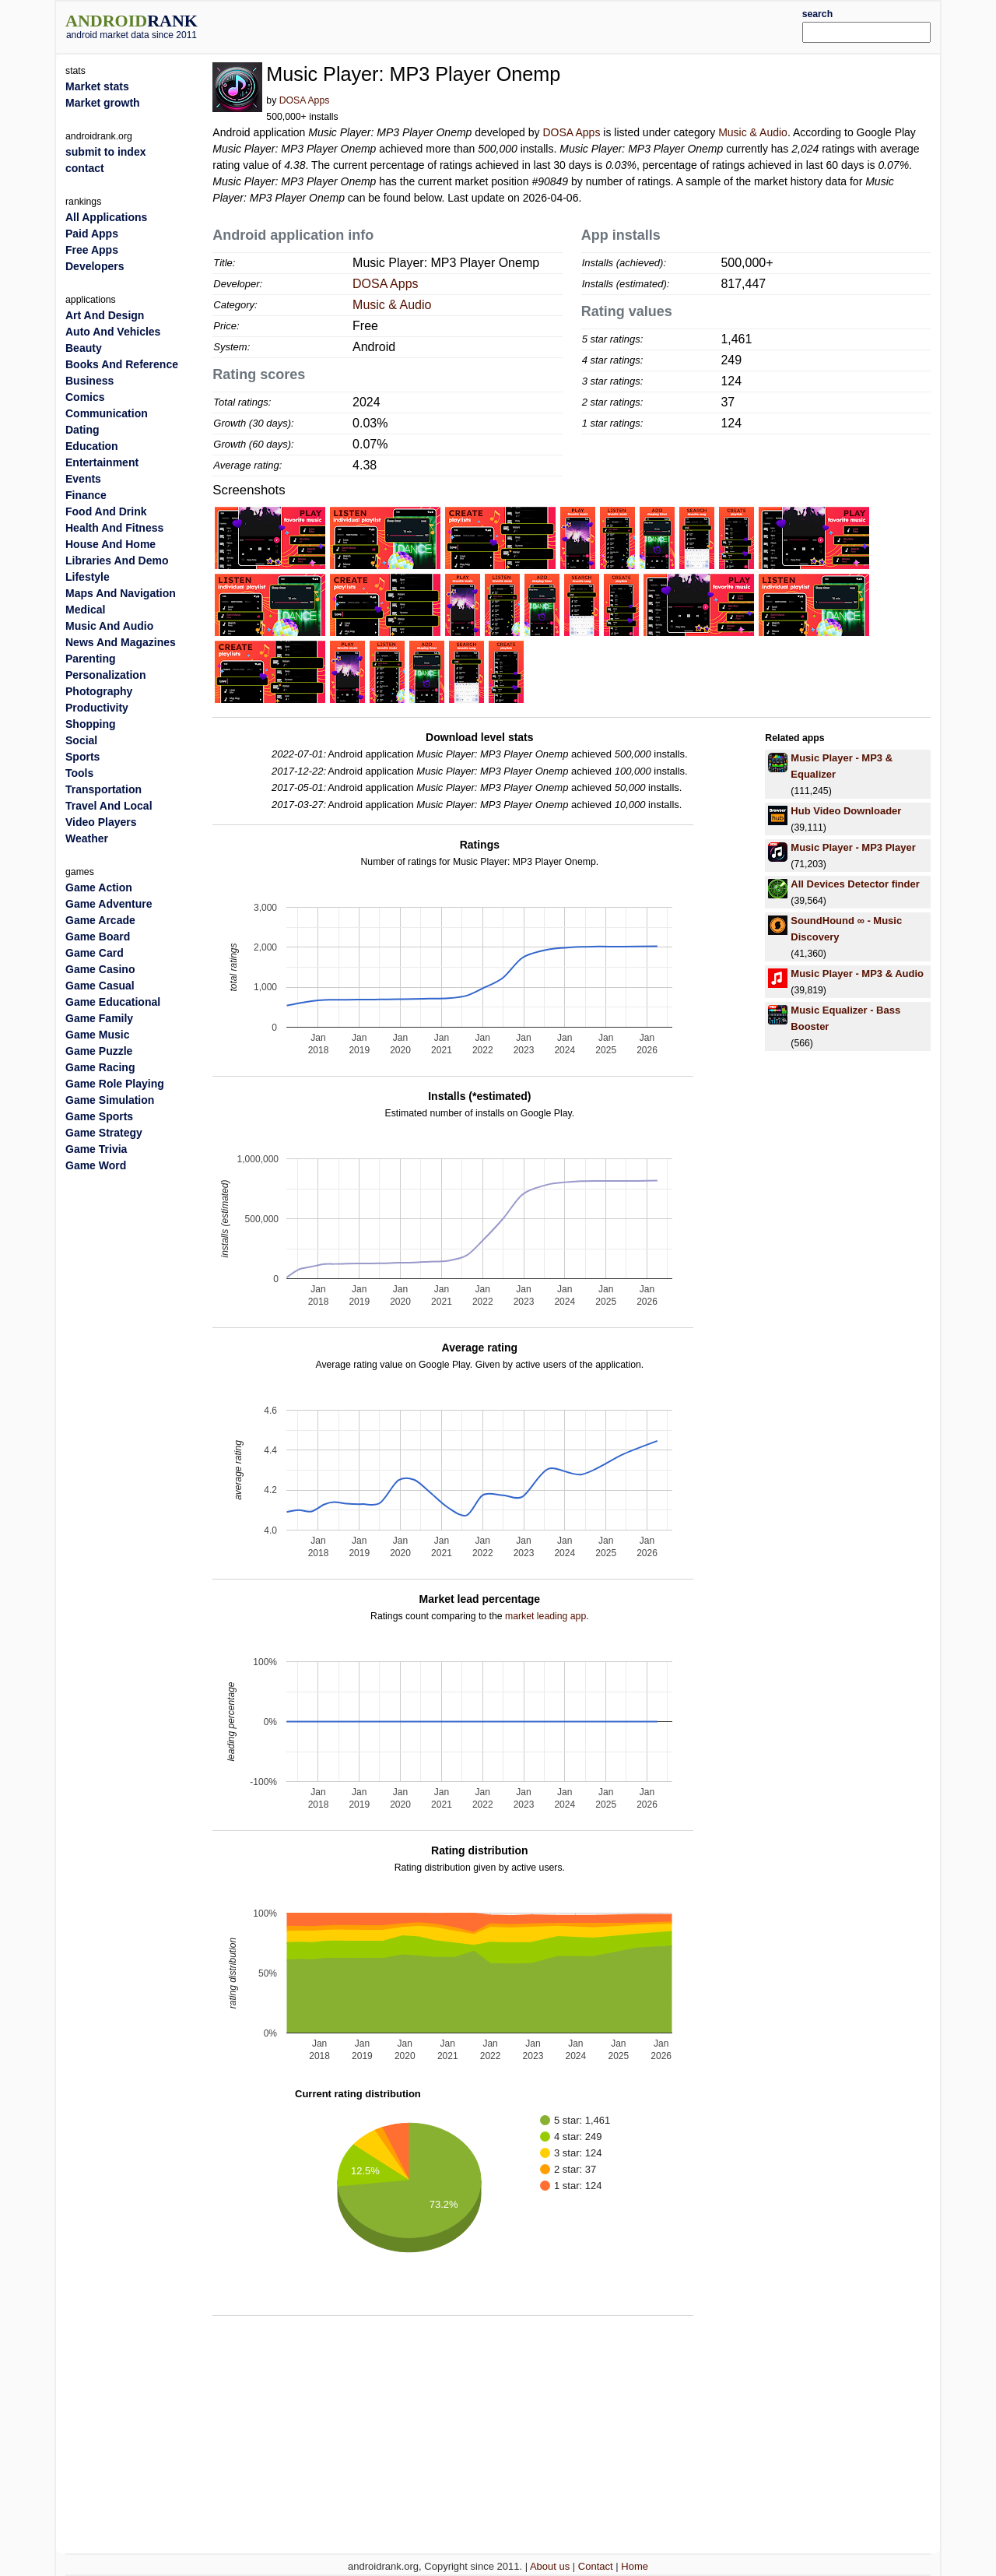  I want to click on Auto And Vehicles, so click(112, 331).